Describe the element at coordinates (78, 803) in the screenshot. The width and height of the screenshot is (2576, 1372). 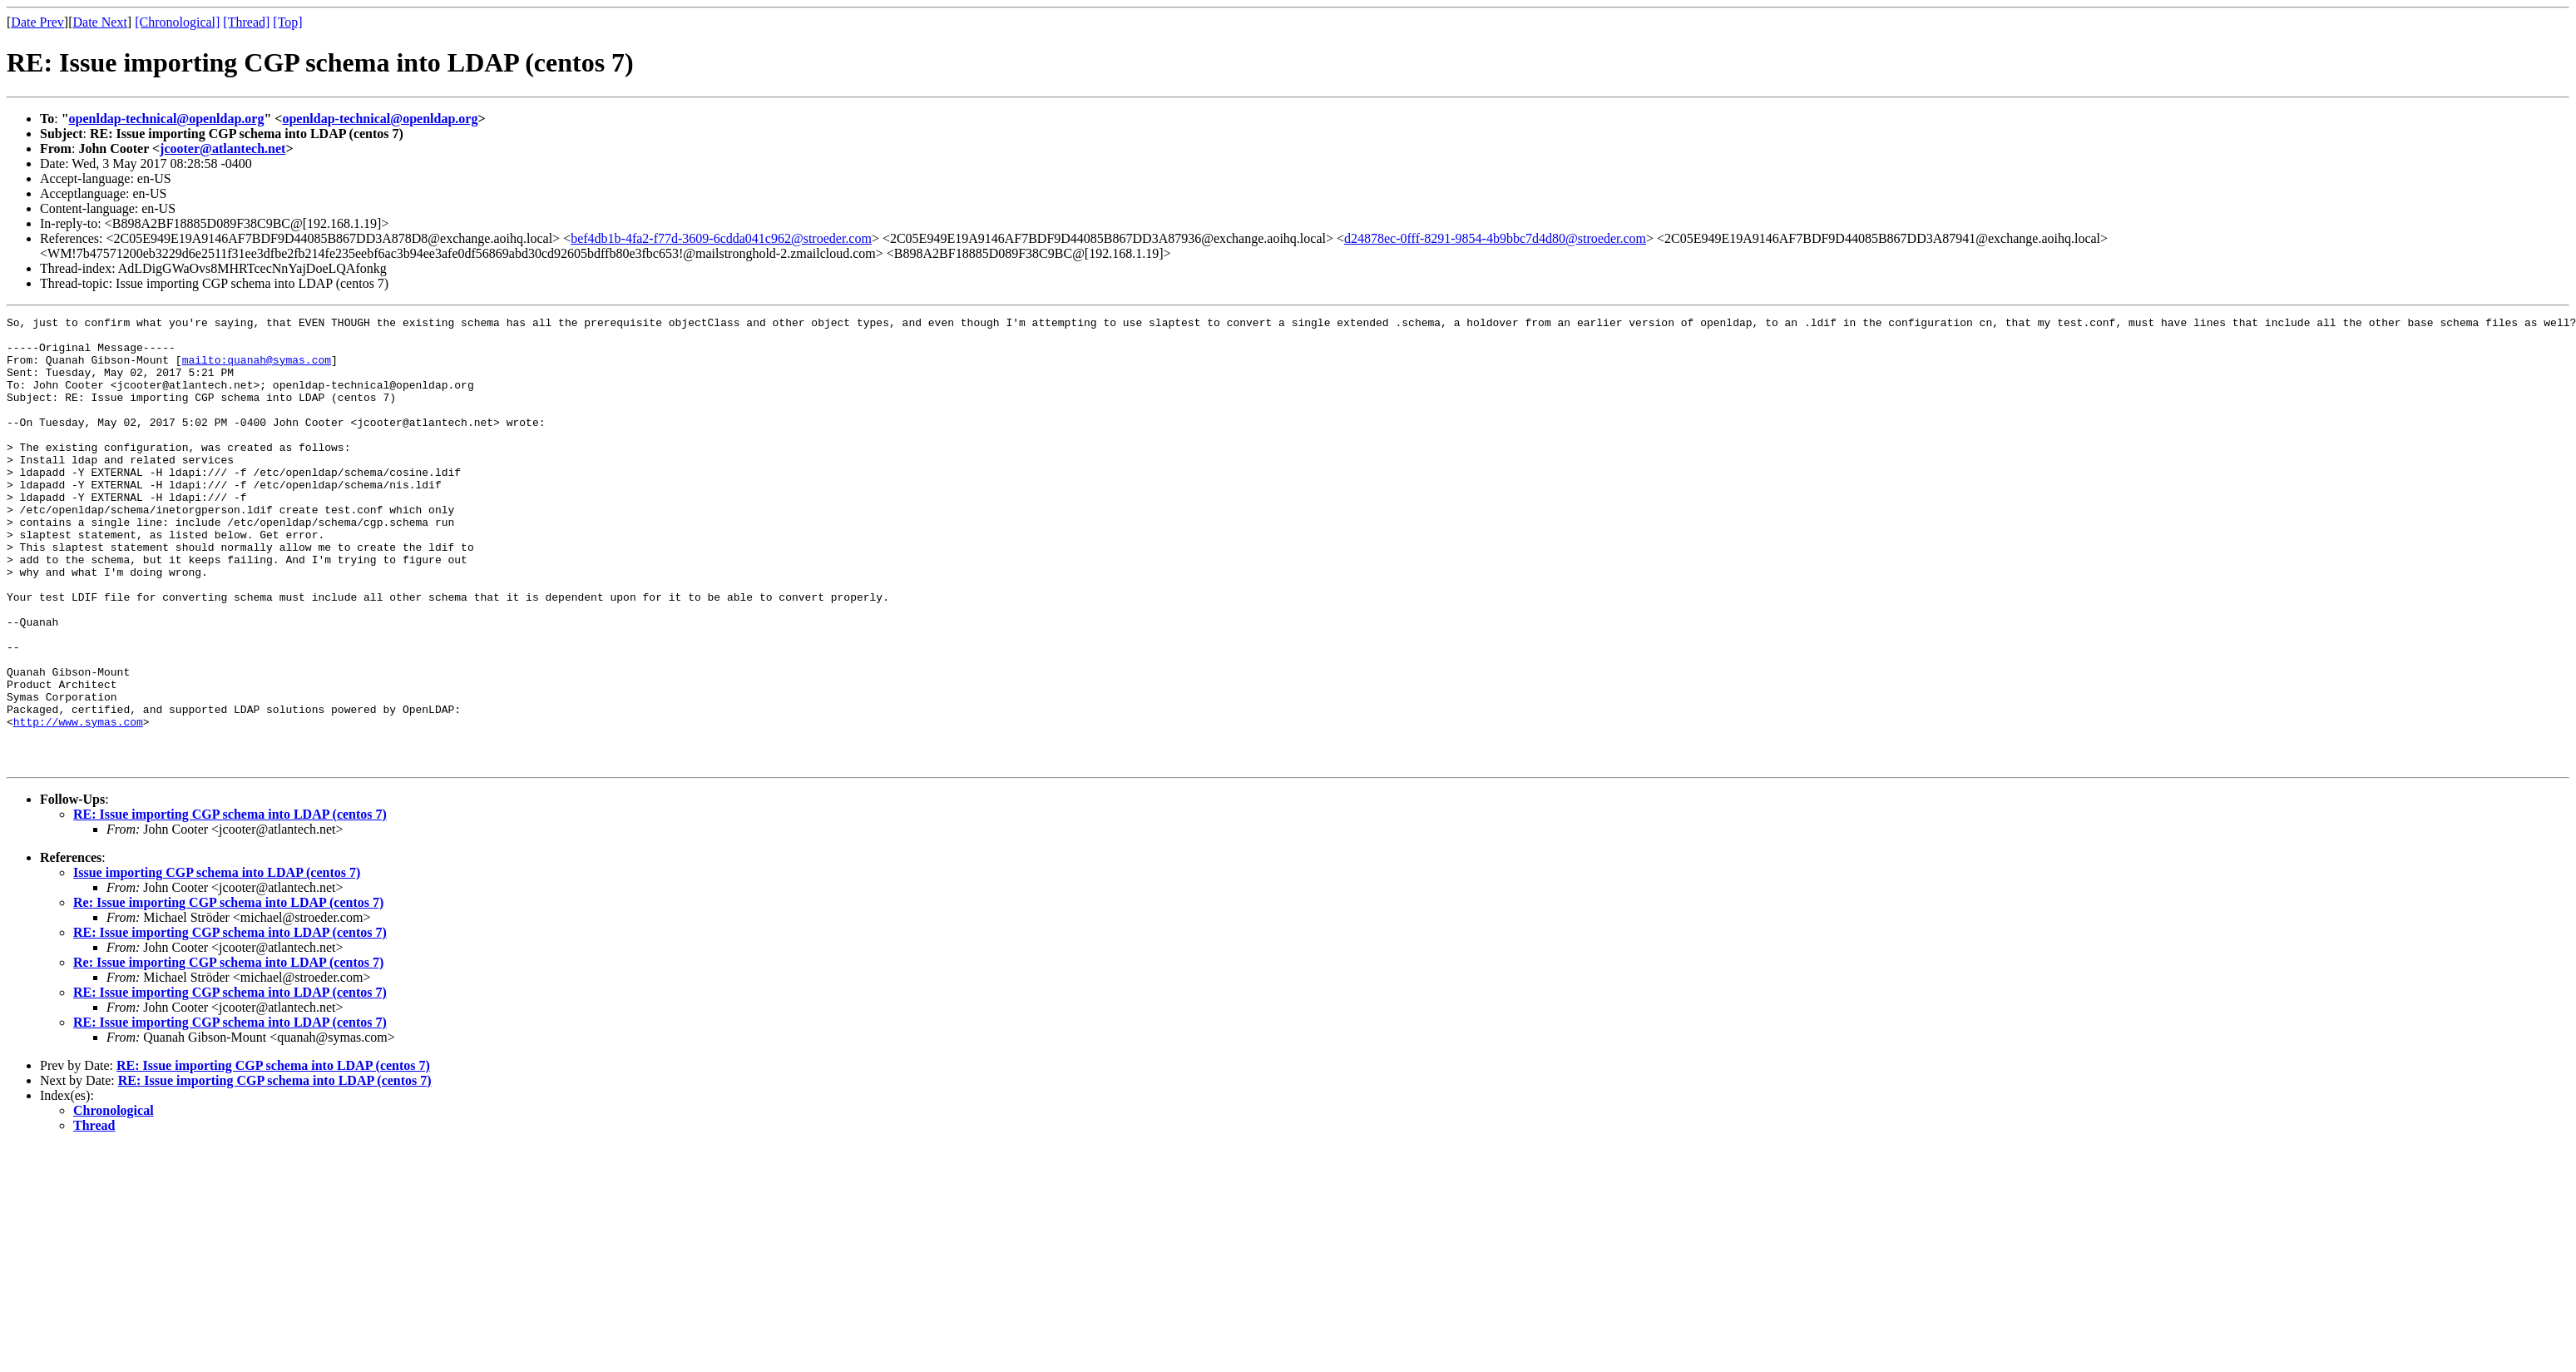
I see `http://www.symas.com` at that location.